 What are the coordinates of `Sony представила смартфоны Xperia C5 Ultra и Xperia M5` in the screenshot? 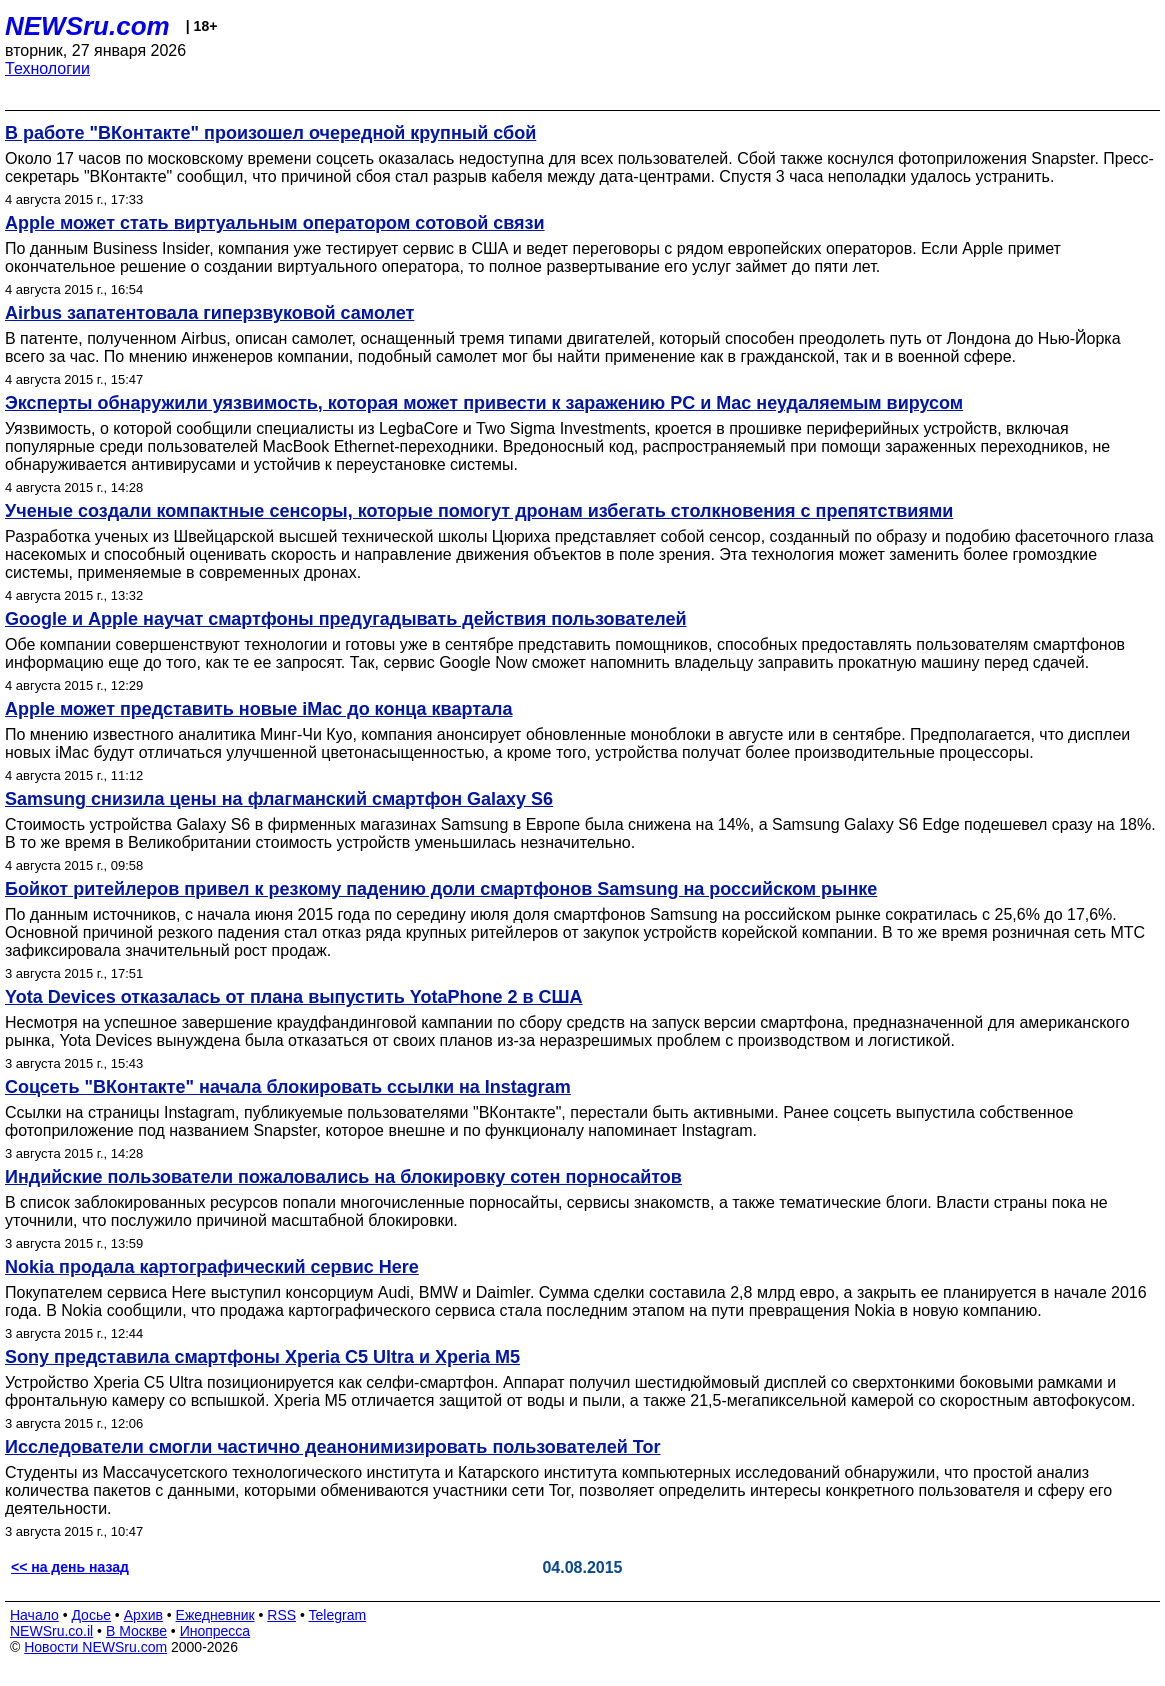 It's located at (262, 1357).